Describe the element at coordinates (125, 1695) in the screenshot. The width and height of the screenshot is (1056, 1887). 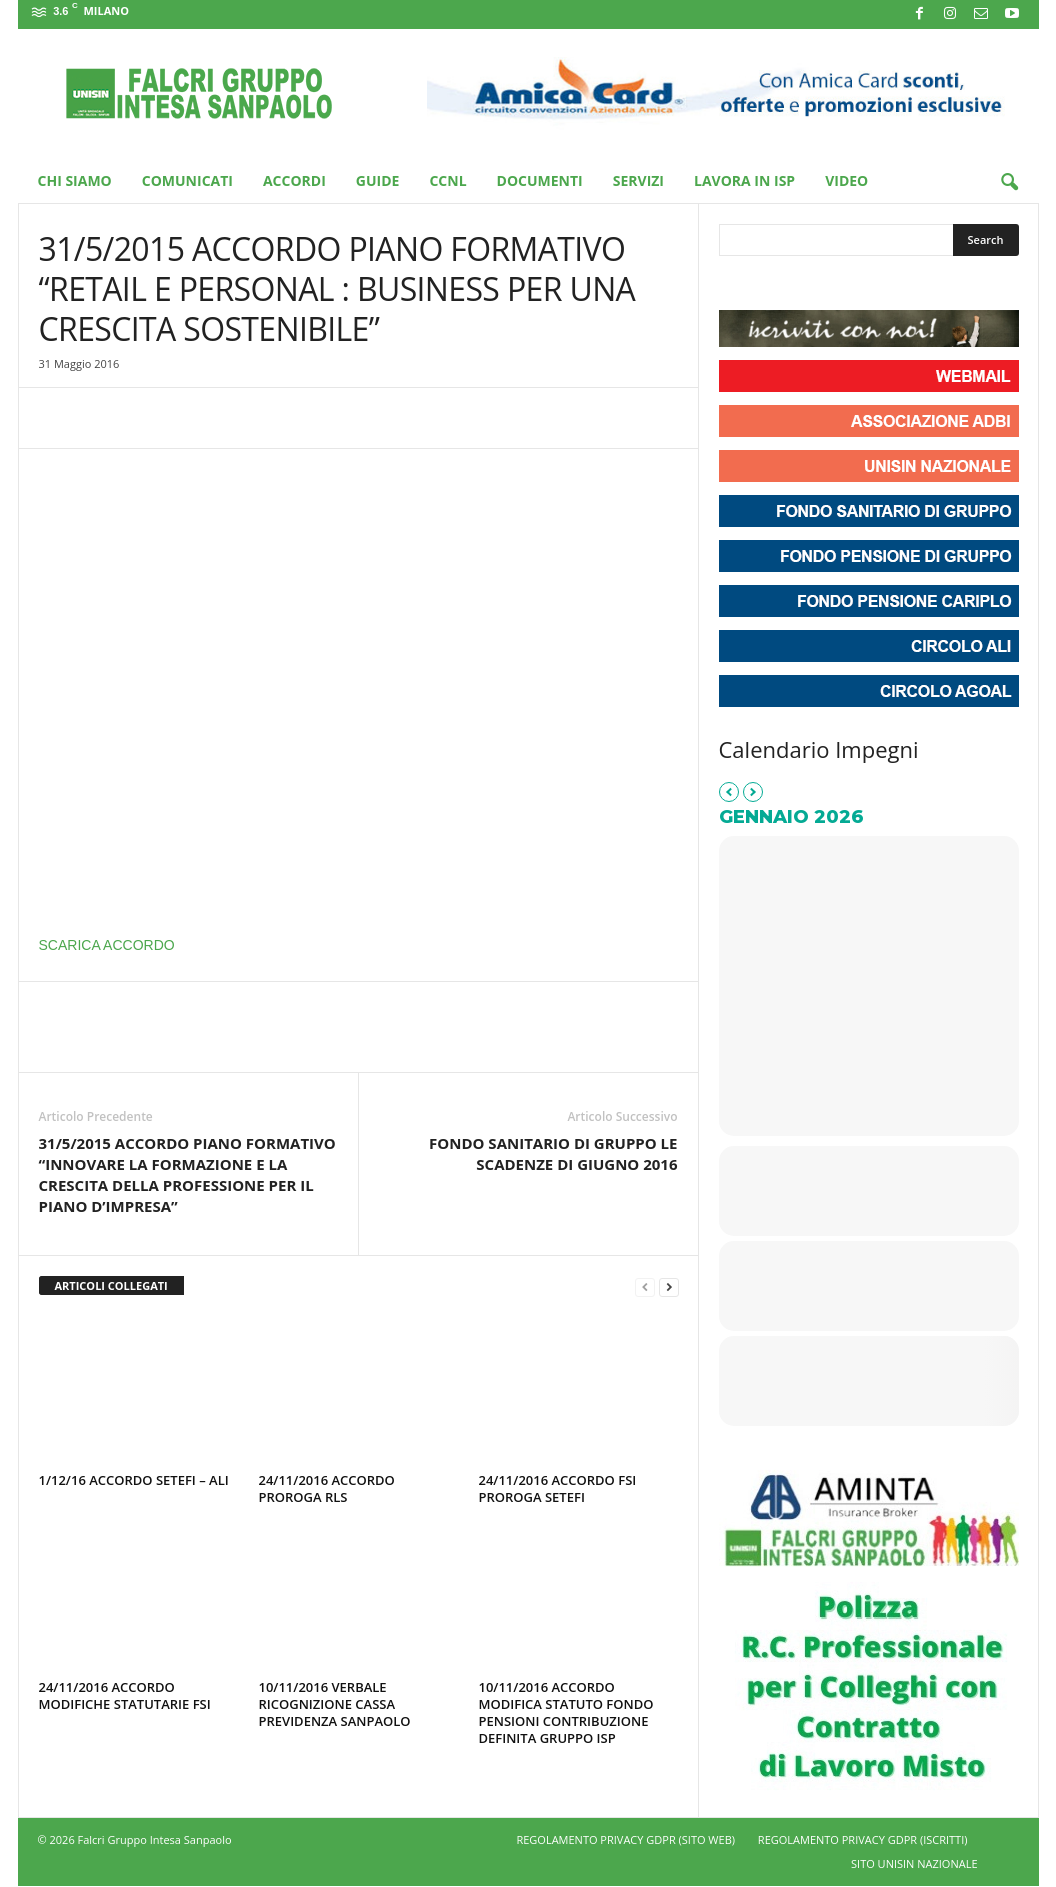
I see `24/11/2016 ACCORDO MODIFICHE STATUTARIE FSI` at that location.